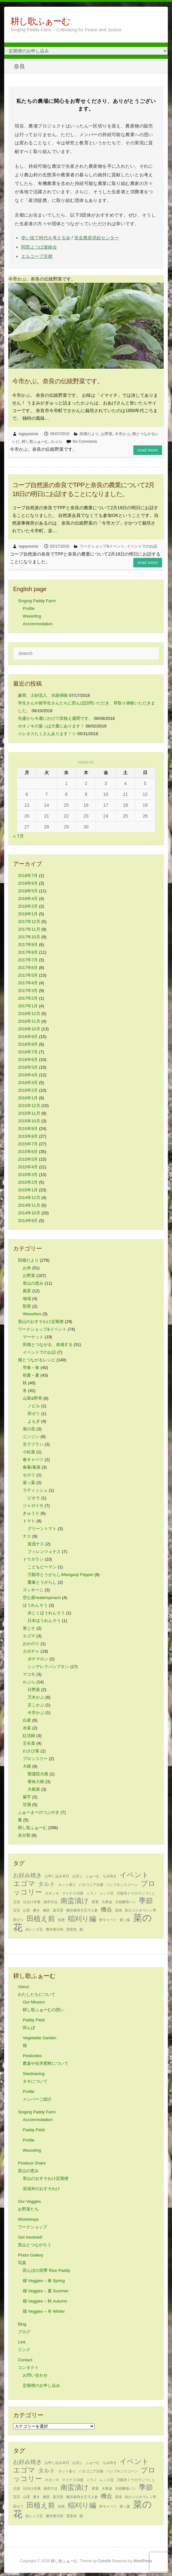 This screenshot has height=2576, width=172. Describe the element at coordinates (28, 913) in the screenshot. I see `2018年1月` at that location.